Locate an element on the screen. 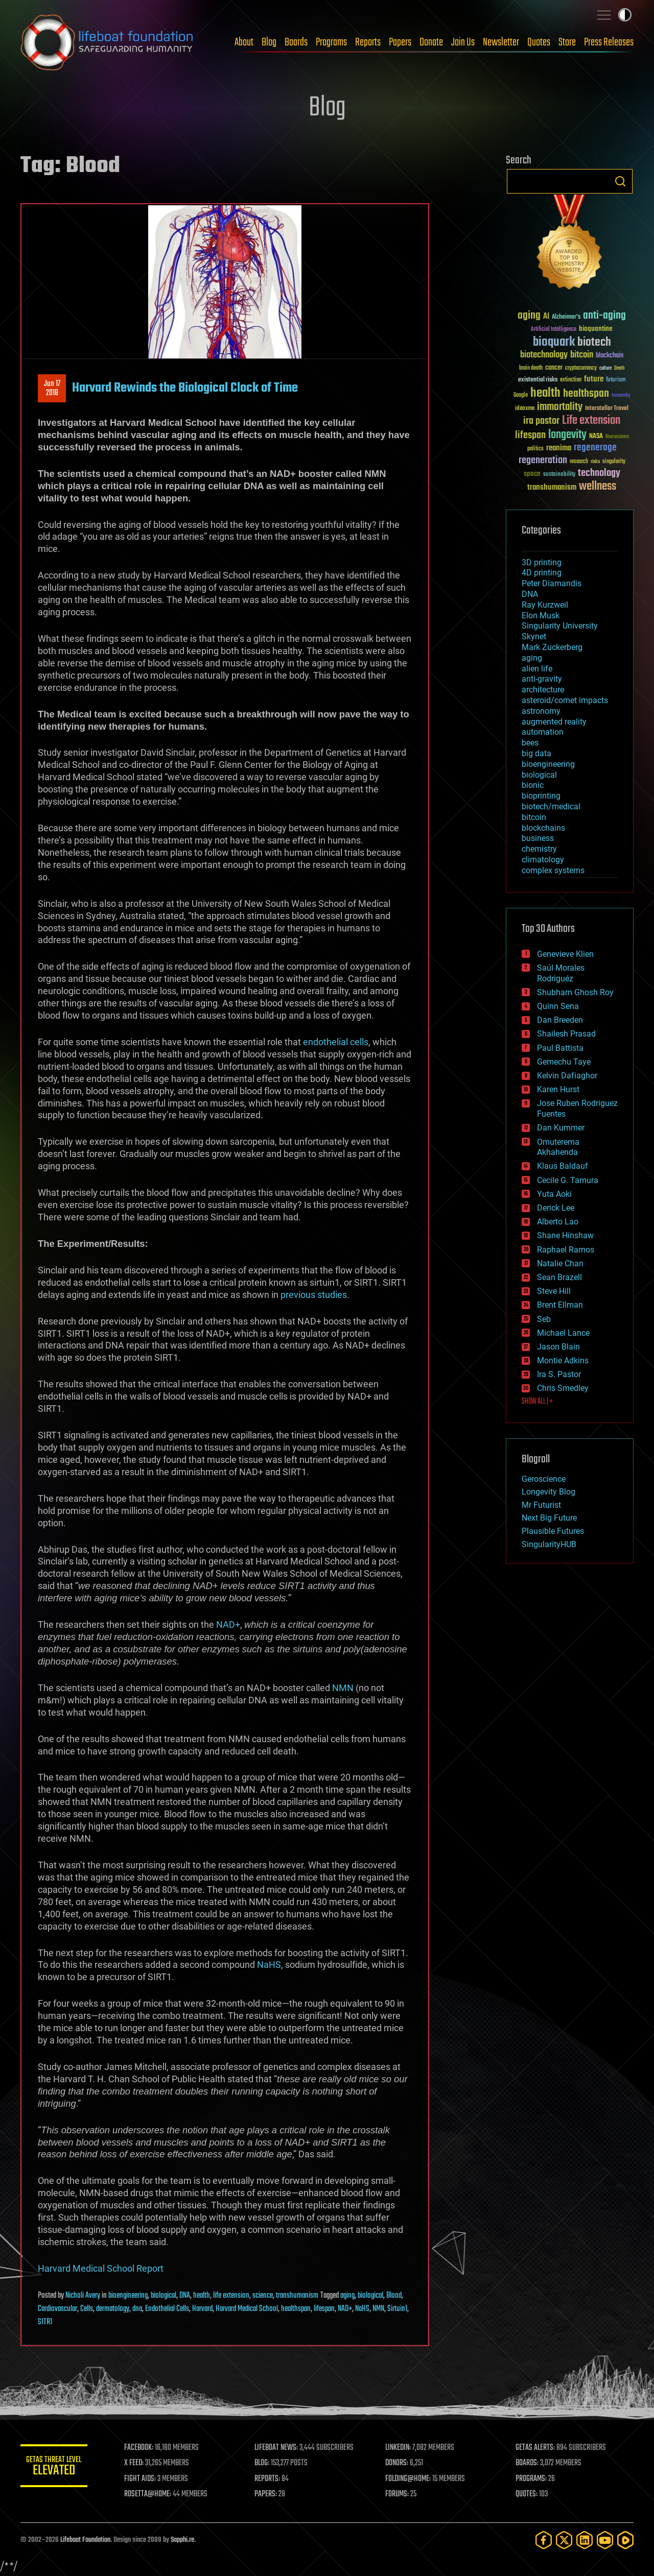 This screenshot has height=2576, width=654. Yuta Aoki is located at coordinates (554, 1194).